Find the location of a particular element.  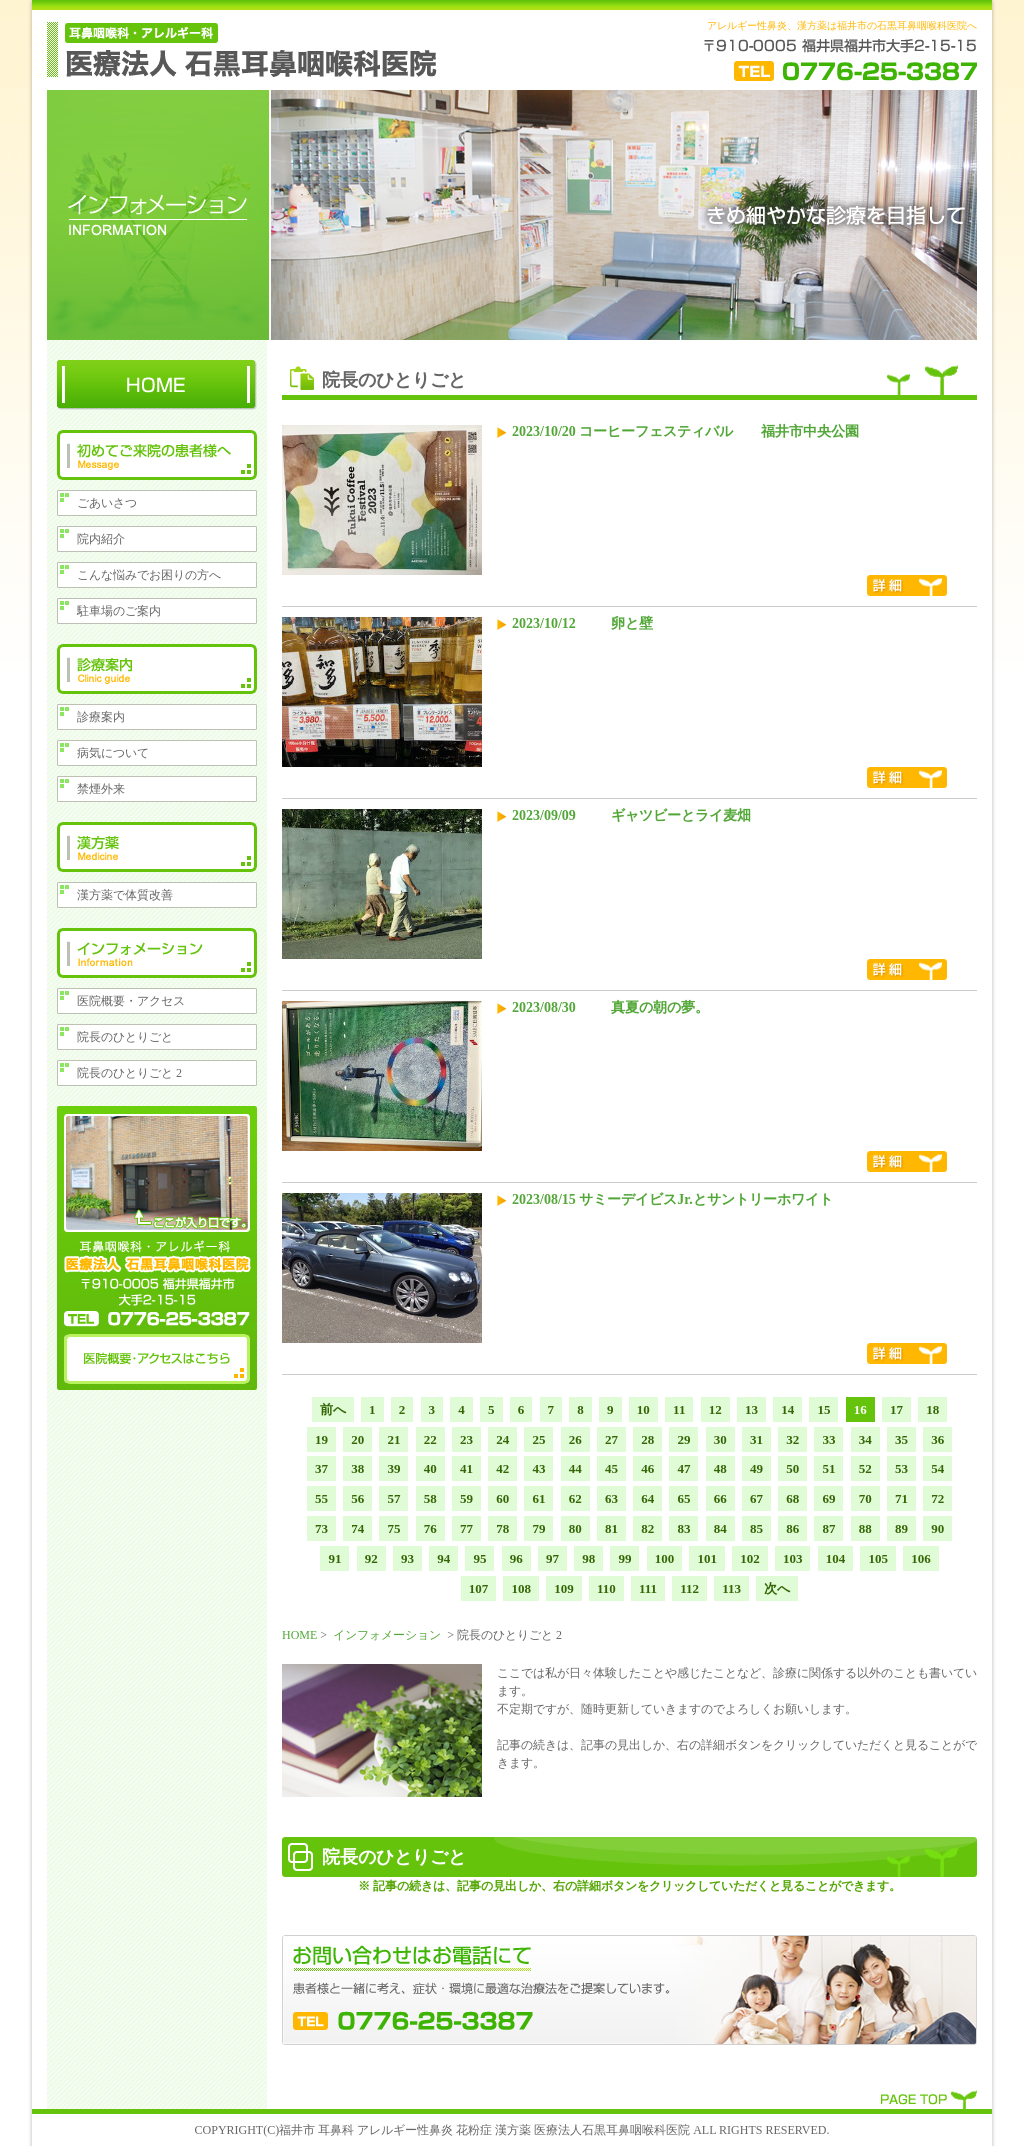

60 is located at coordinates (502, 1498).